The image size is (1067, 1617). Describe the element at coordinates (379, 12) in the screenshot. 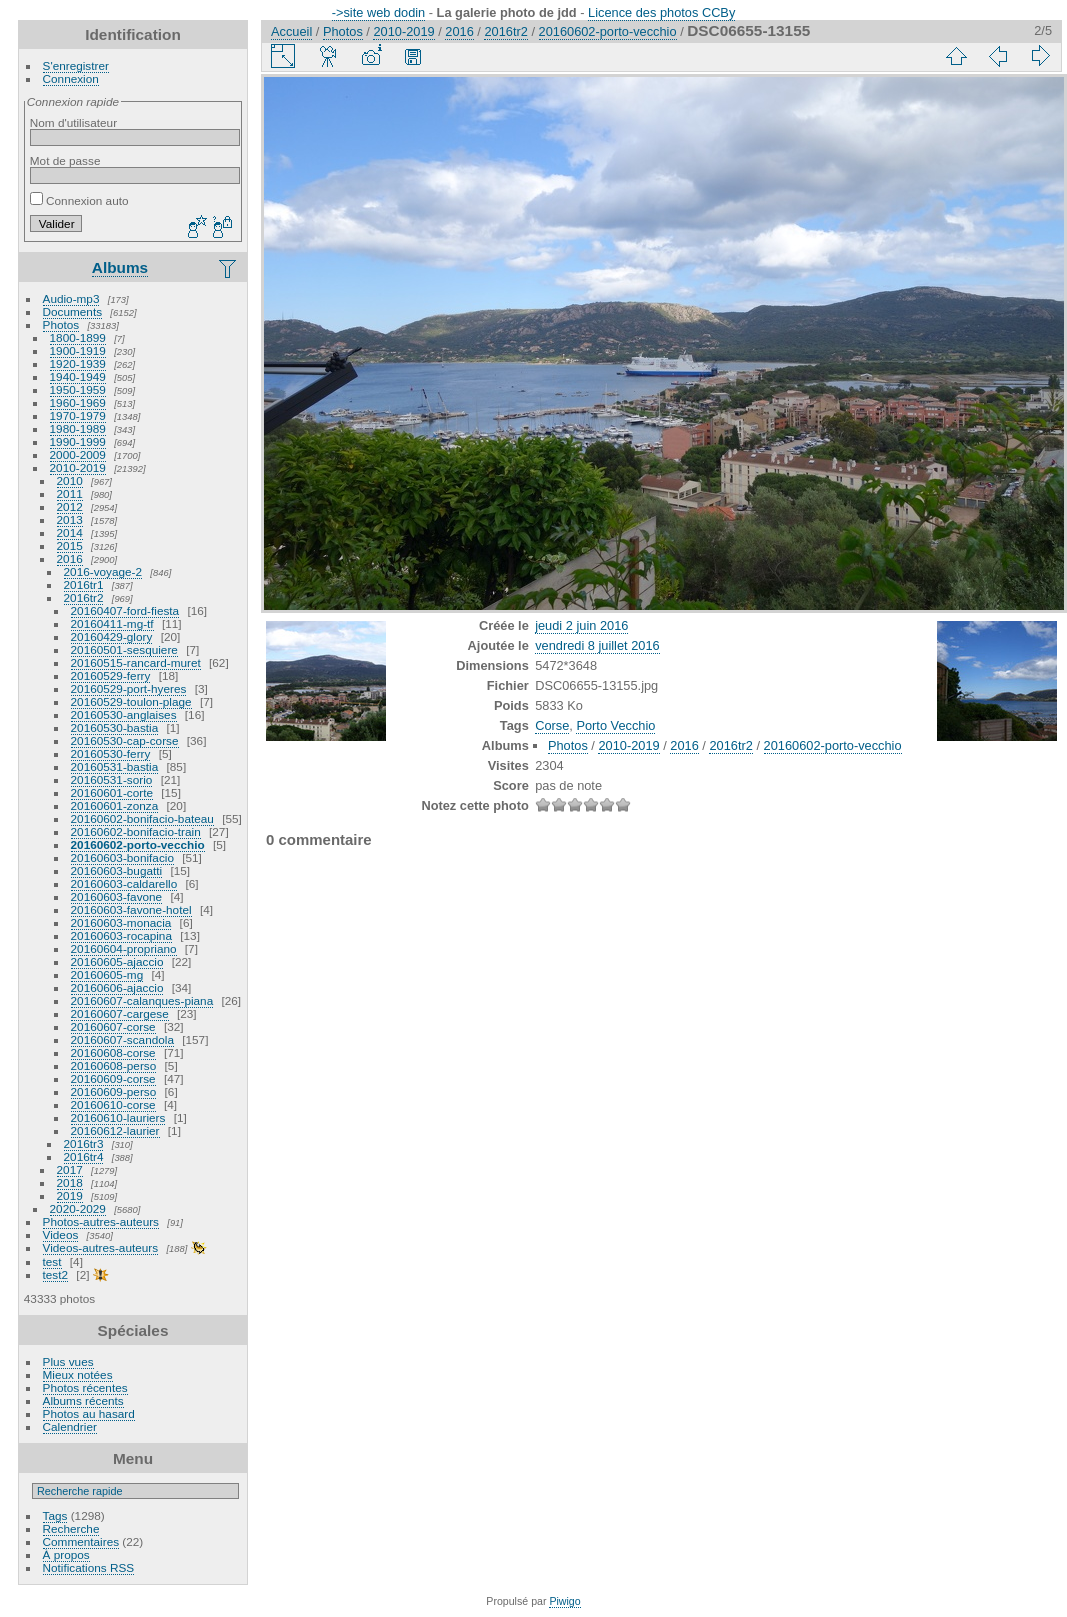

I see `->site web dodin` at that location.